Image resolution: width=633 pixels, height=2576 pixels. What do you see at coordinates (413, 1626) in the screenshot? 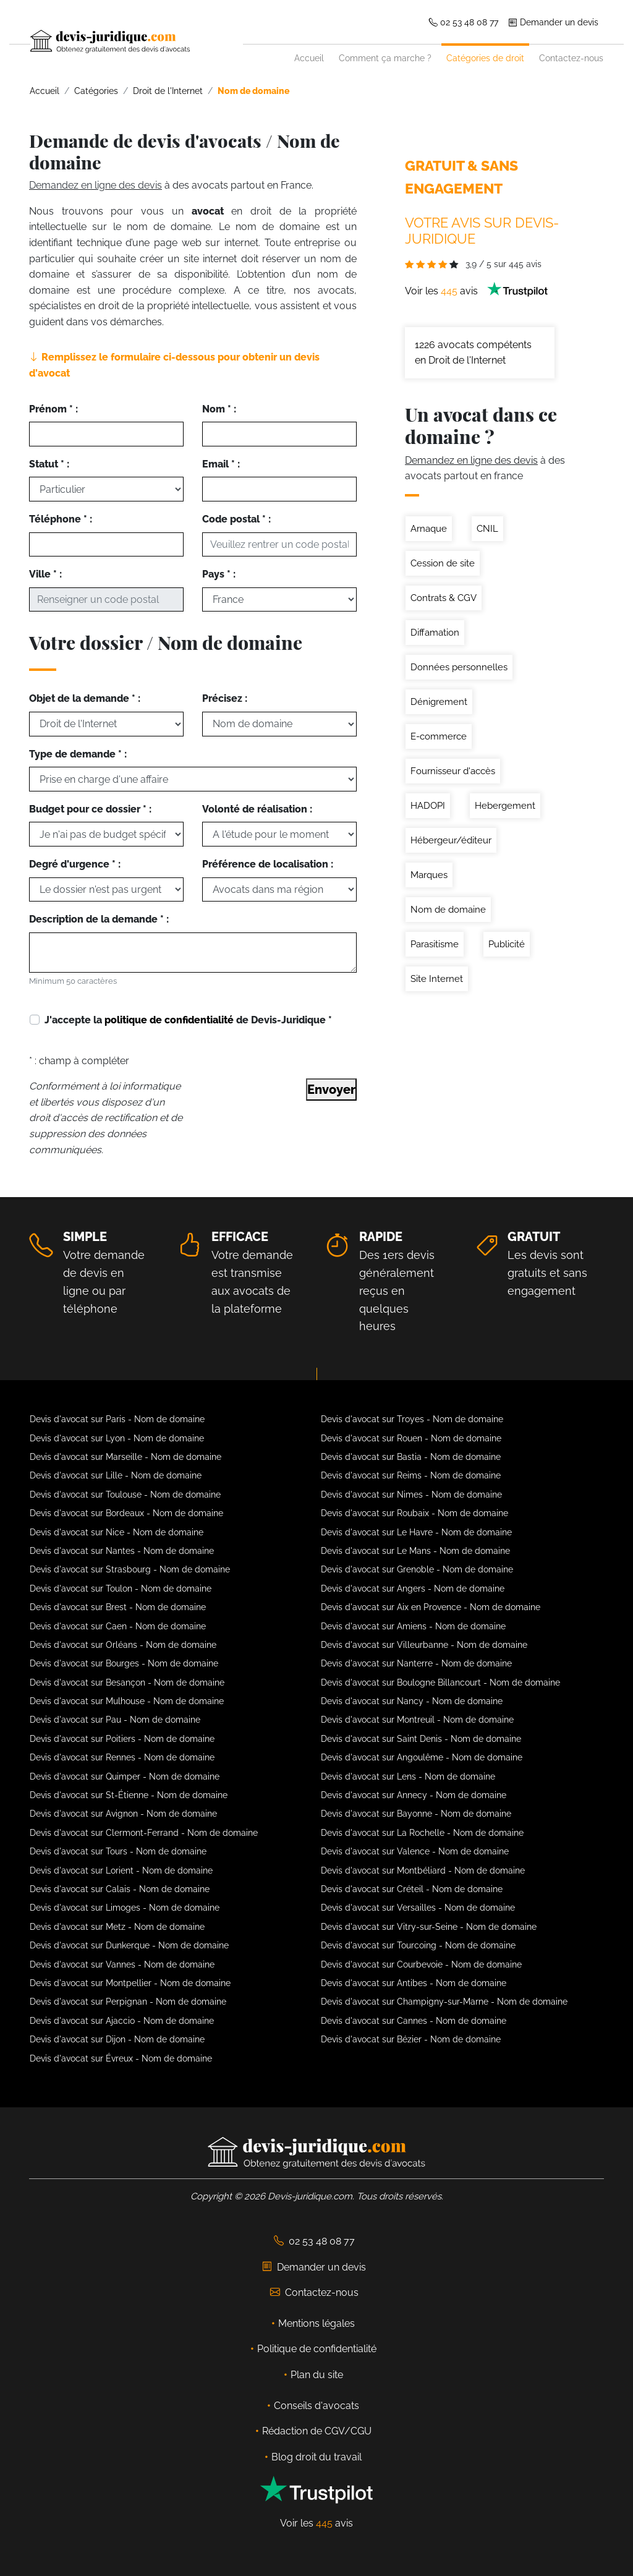
I see `Devis d'avocat sur Amiens - Nom de domaine` at bounding box center [413, 1626].